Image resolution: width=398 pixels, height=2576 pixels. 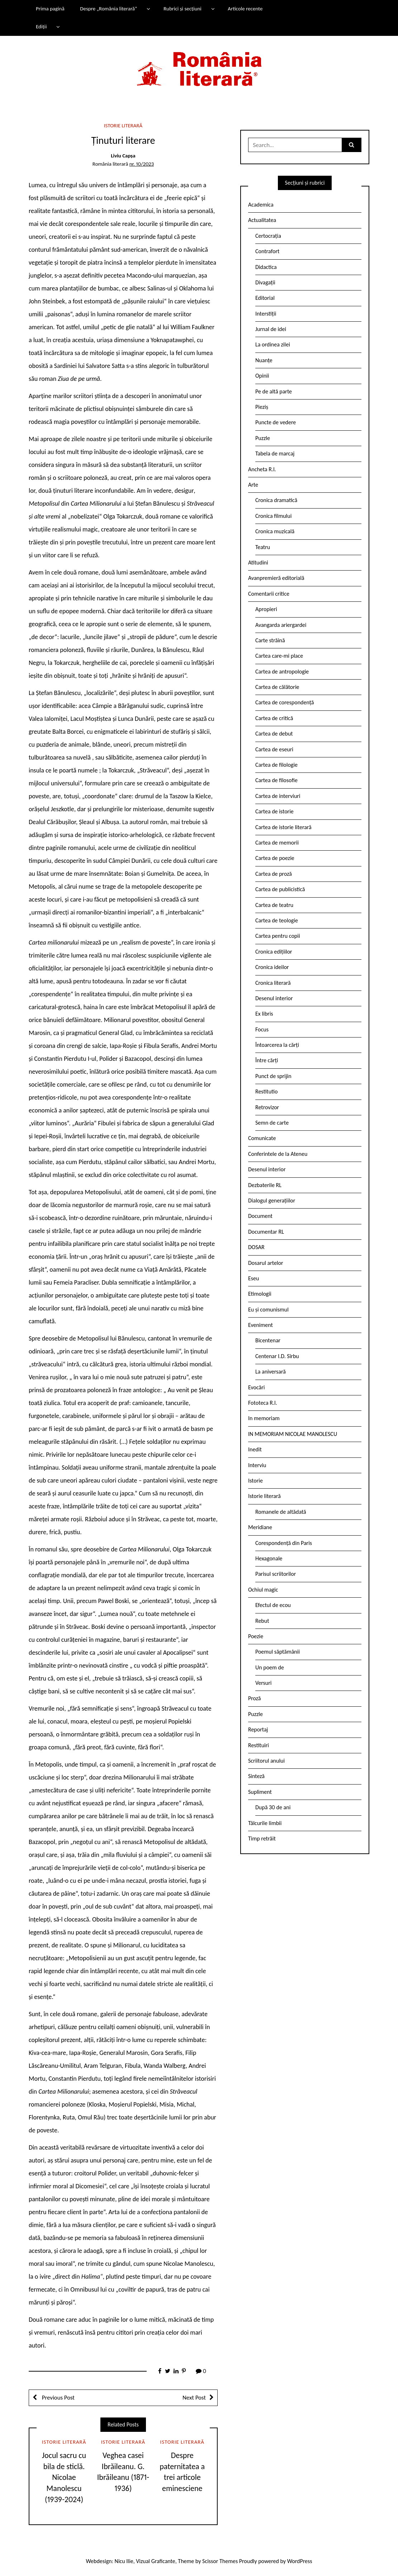 What do you see at coordinates (276, 920) in the screenshot?
I see `Cartea de teologie` at bounding box center [276, 920].